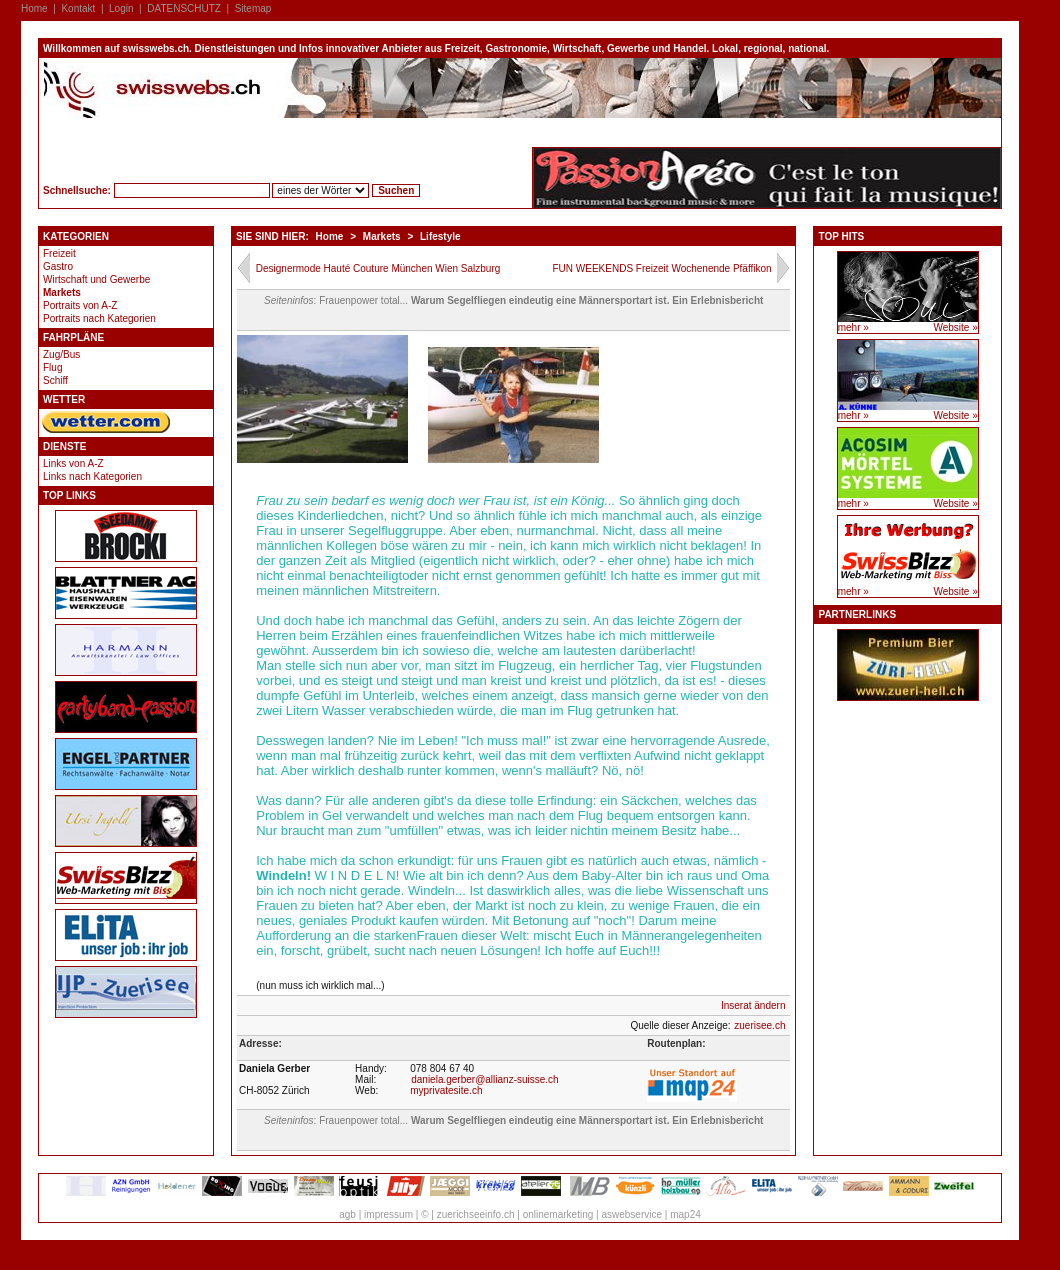 The height and width of the screenshot is (1270, 1060). Describe the element at coordinates (78, 8) in the screenshot. I see `Kontakt` at that location.